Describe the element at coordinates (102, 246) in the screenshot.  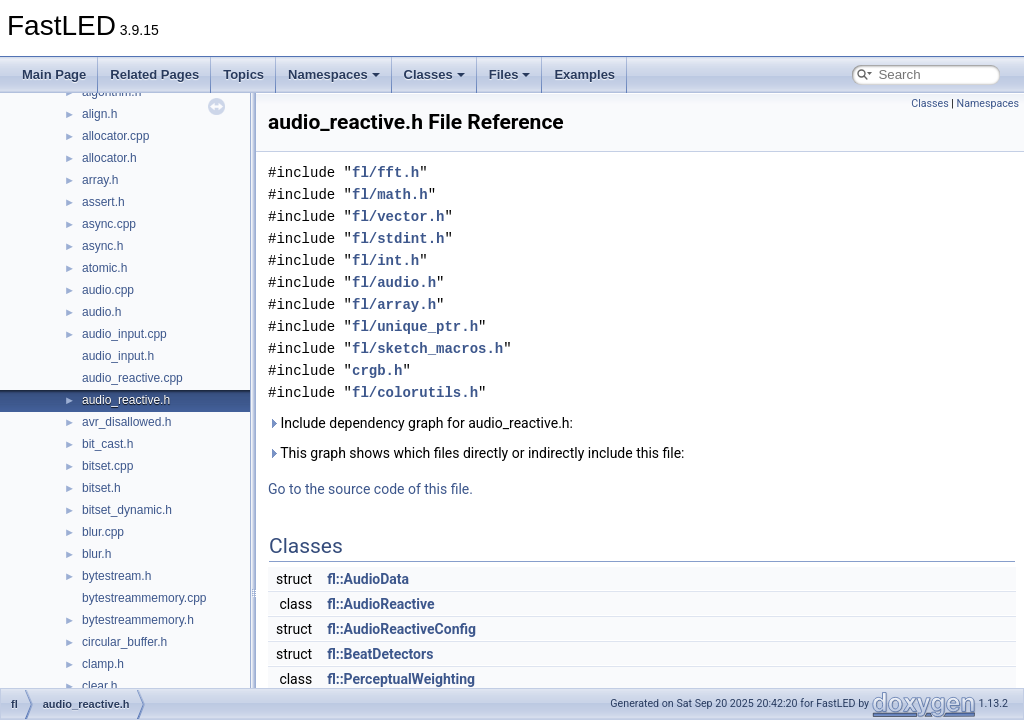
I see `async.h` at that location.